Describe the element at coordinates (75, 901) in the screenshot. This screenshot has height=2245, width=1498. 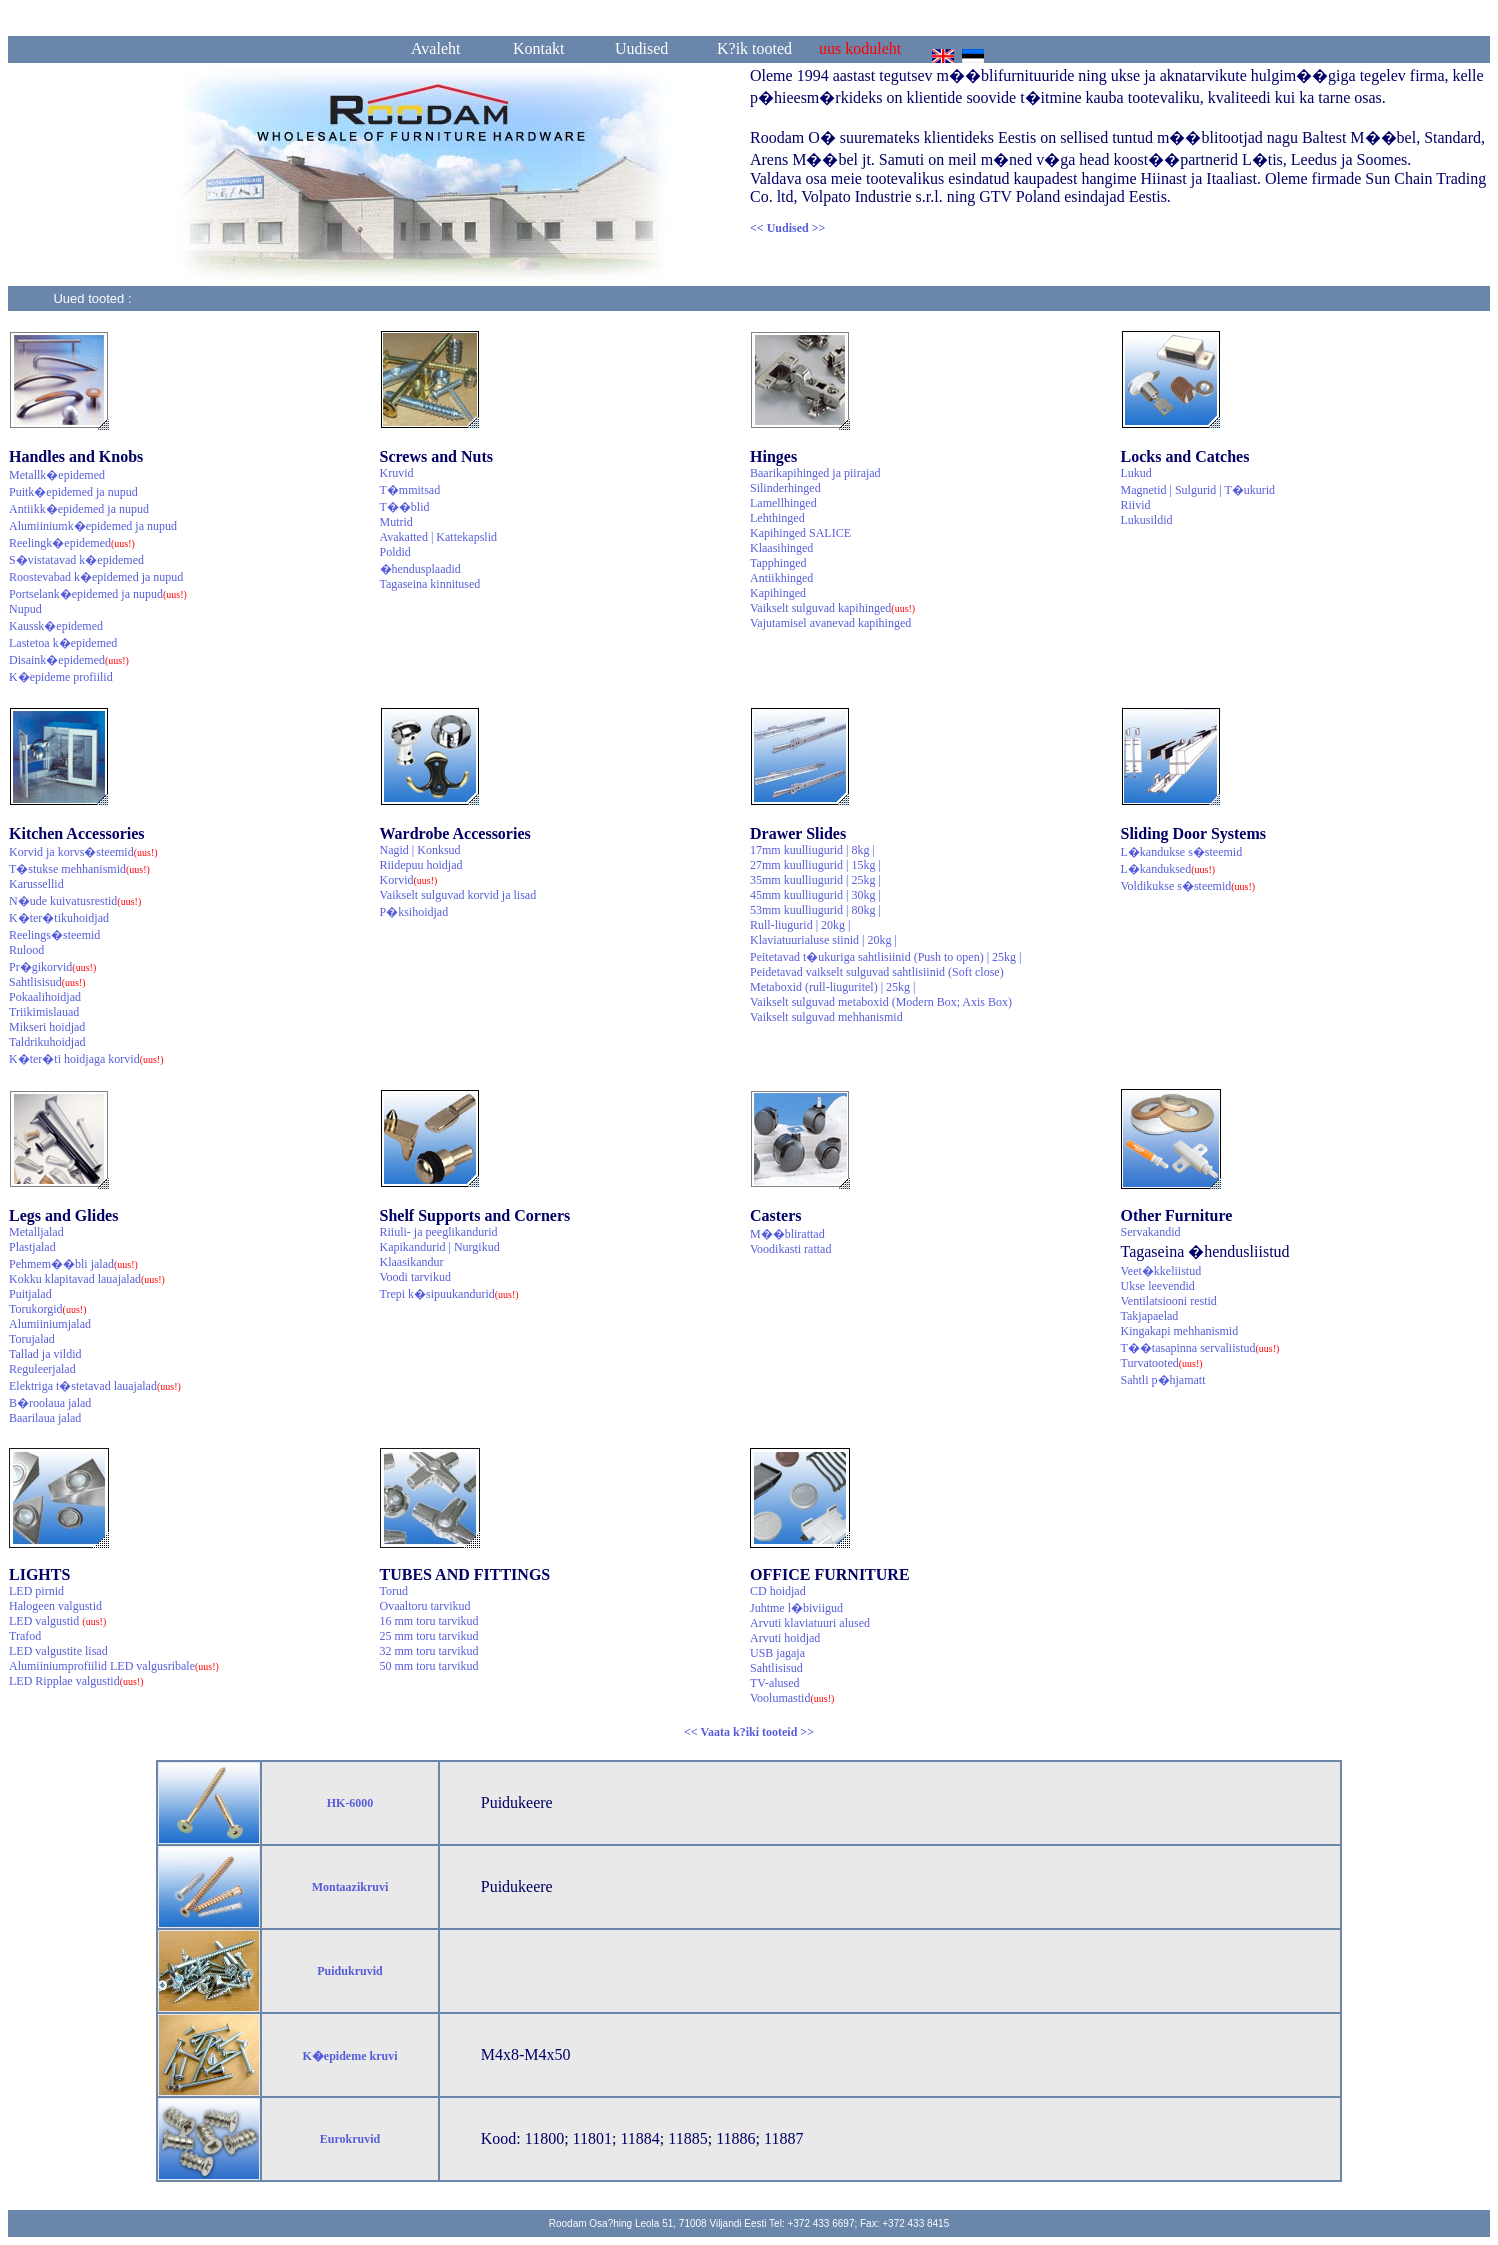
I see `N�ude kuivatusrestid` at that location.